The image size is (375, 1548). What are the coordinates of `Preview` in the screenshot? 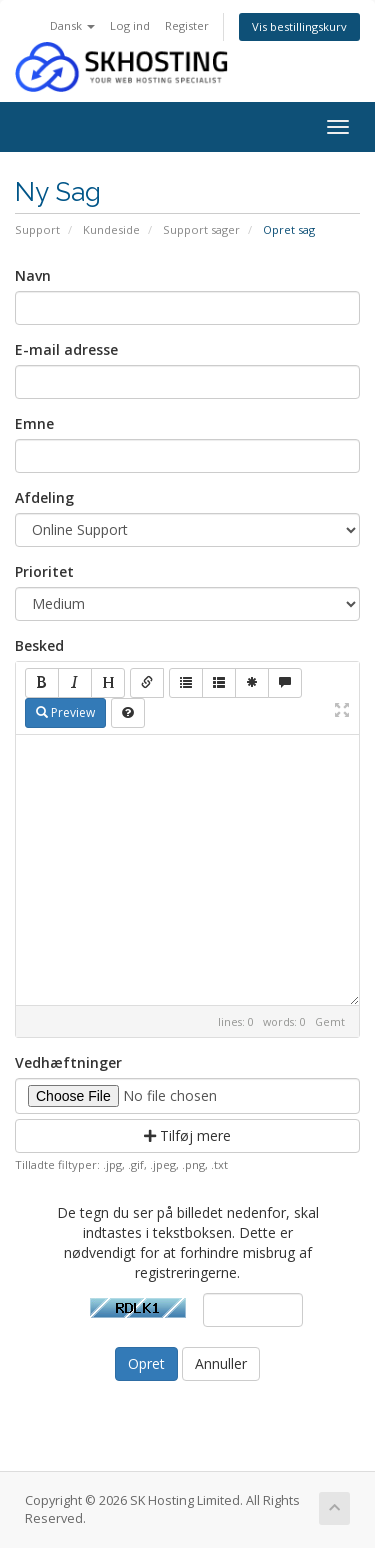 It's located at (65, 712).